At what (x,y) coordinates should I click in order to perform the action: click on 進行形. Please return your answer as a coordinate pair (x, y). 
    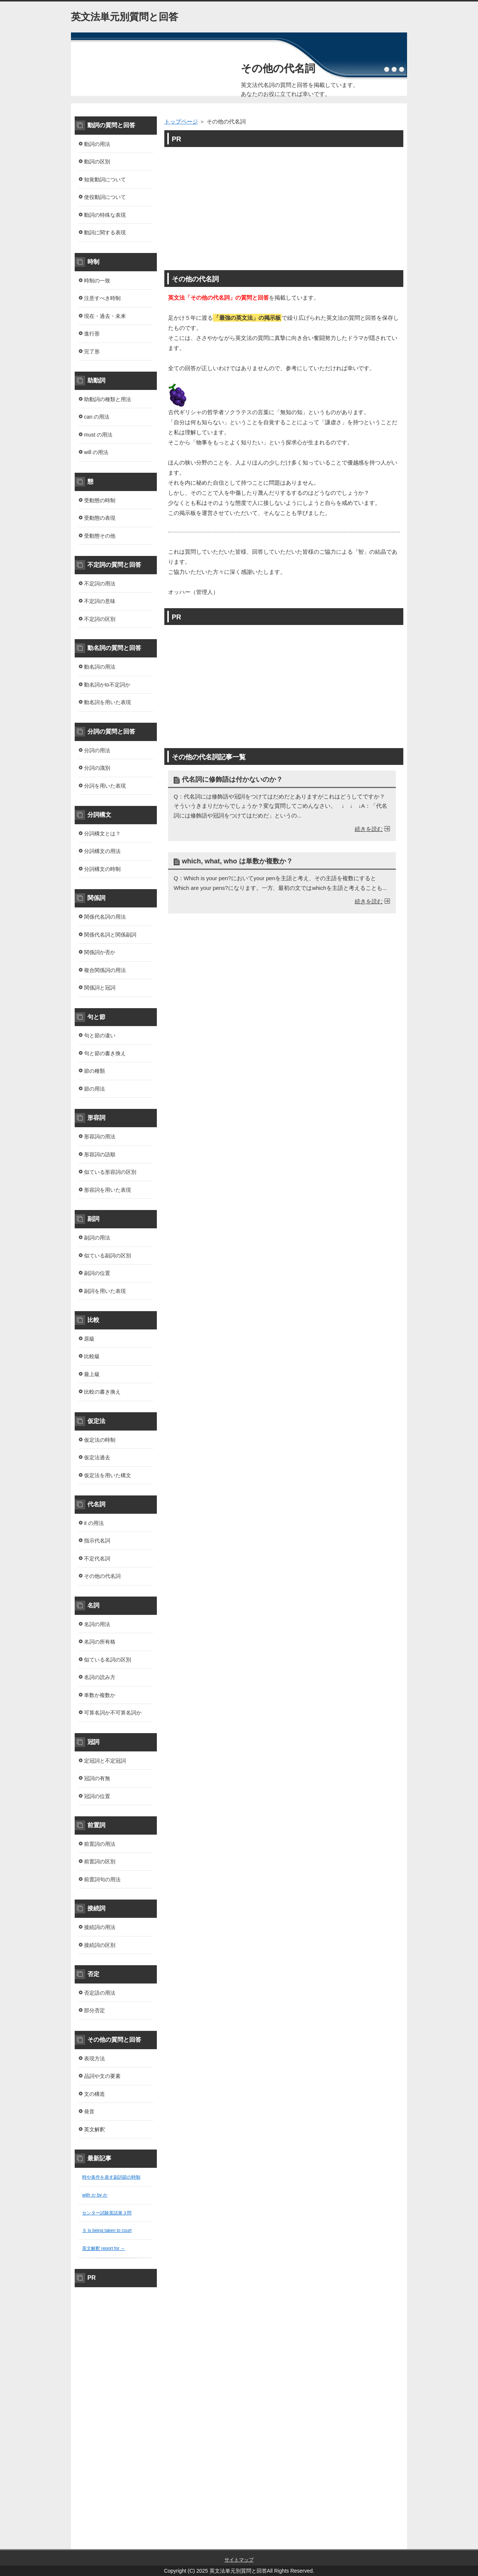
    Looking at the image, I should click on (92, 334).